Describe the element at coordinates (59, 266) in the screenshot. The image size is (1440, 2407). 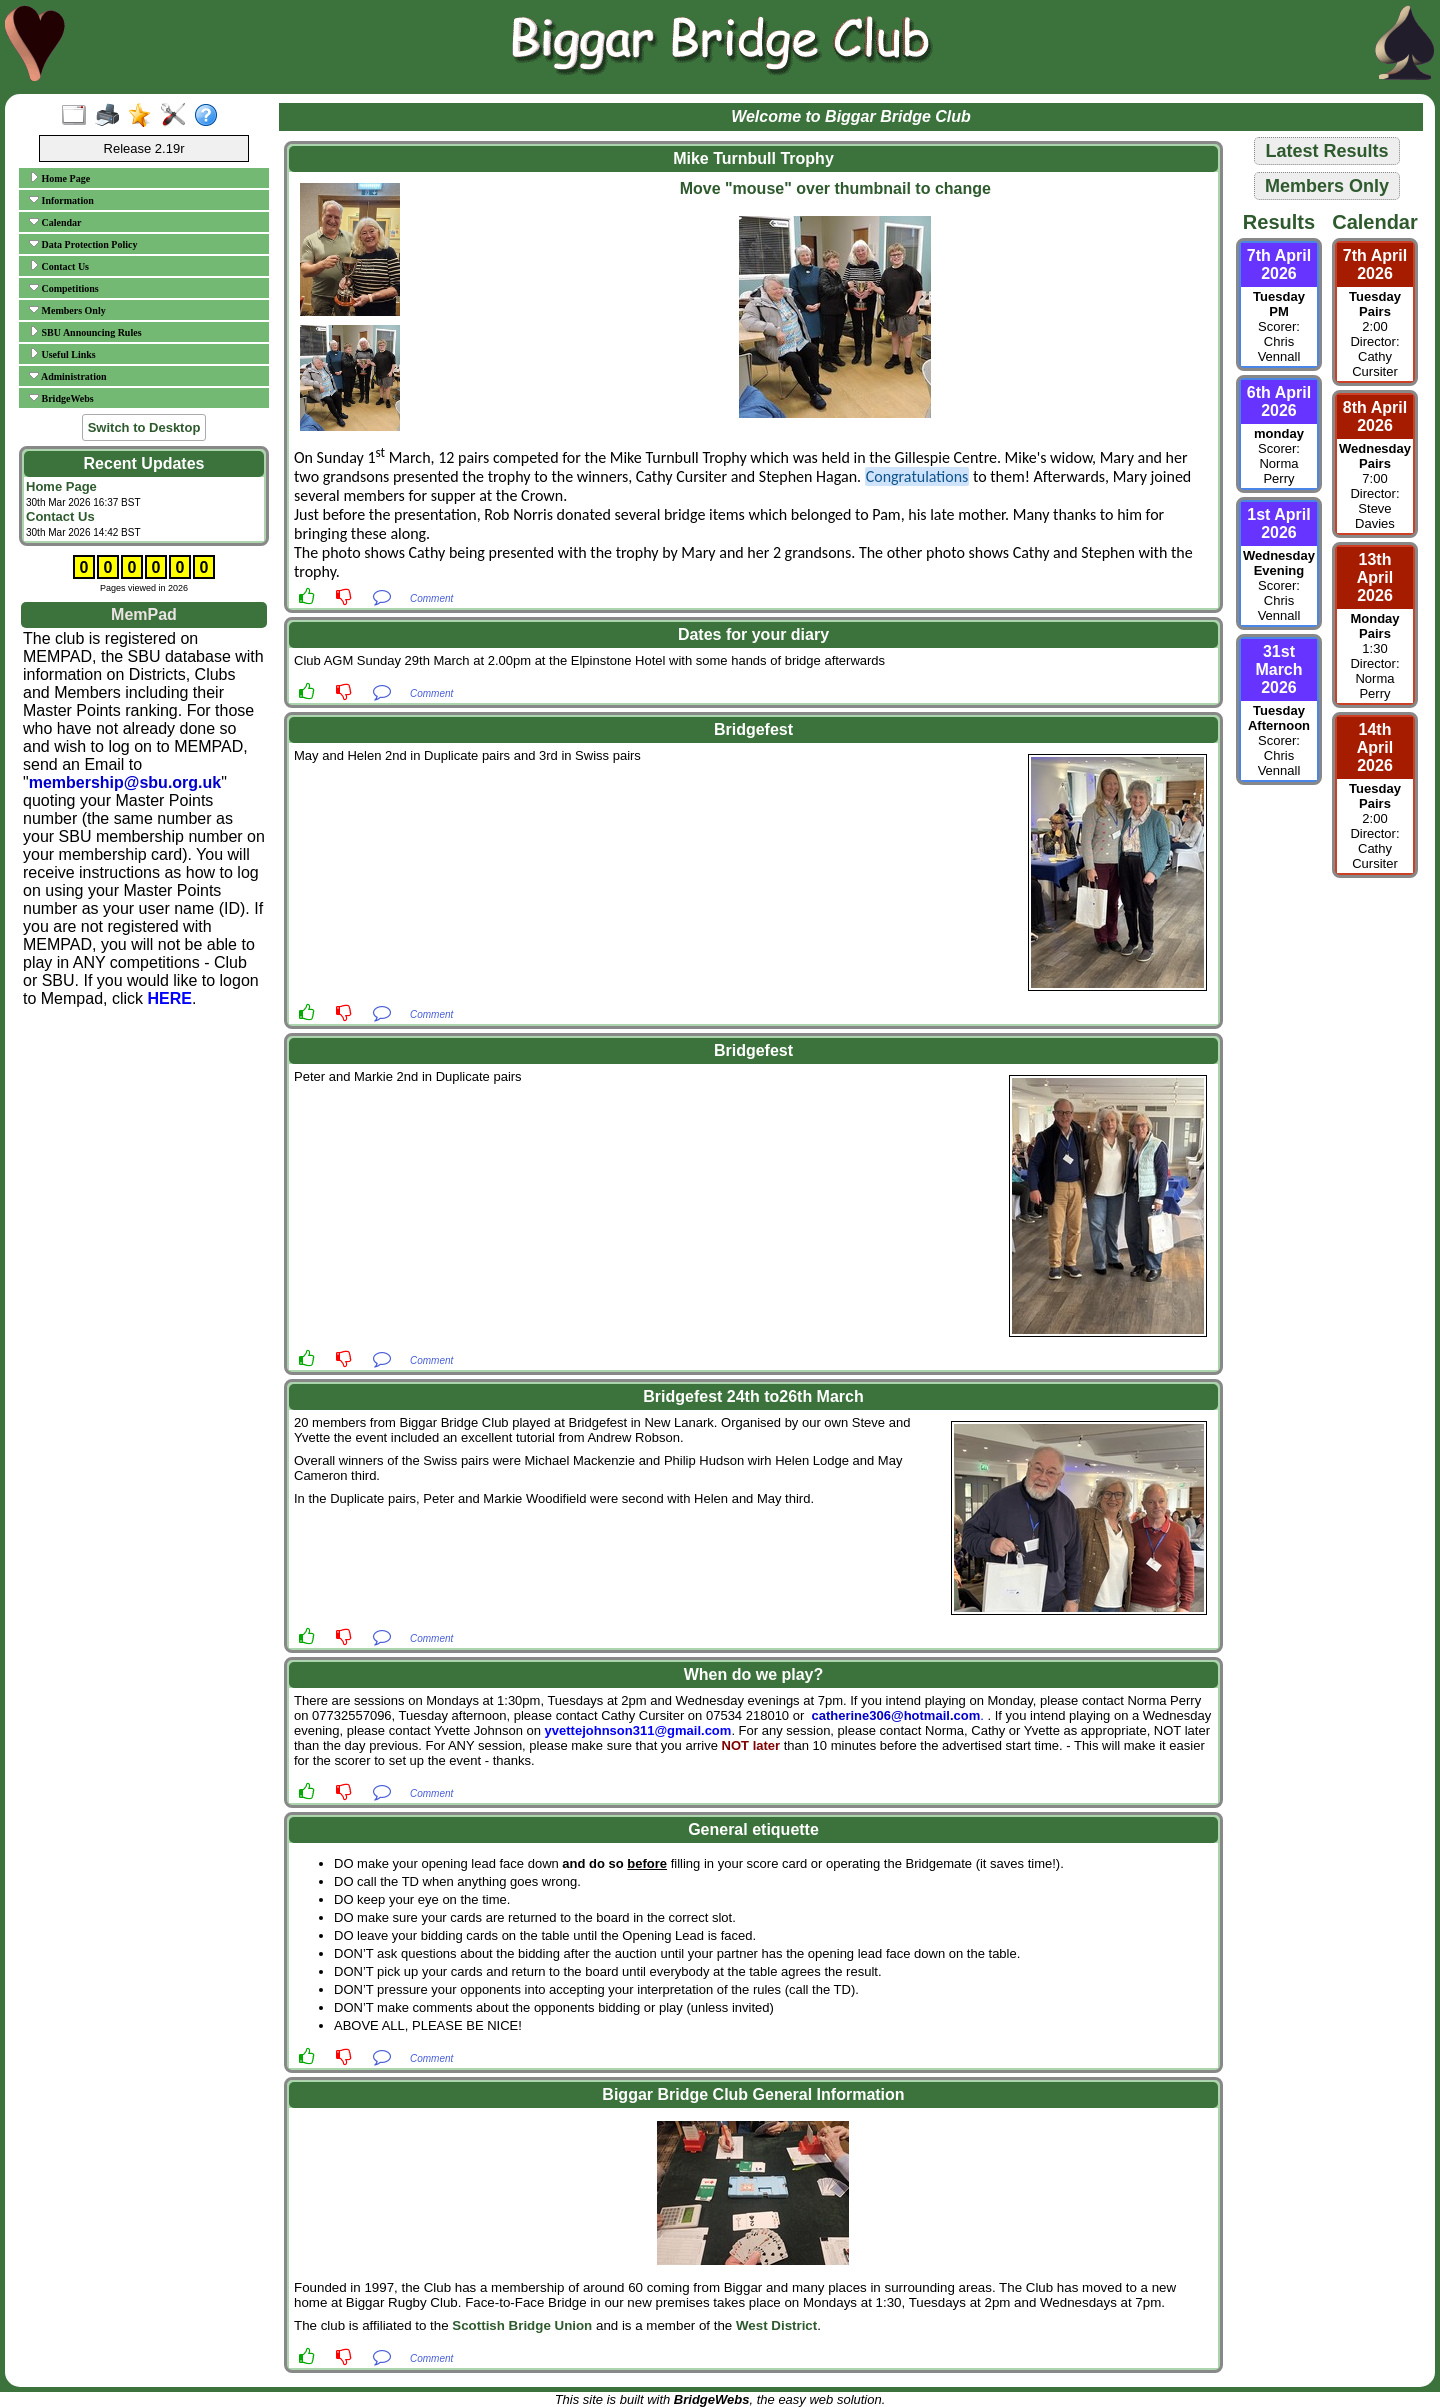
I see `Contact Us` at that location.